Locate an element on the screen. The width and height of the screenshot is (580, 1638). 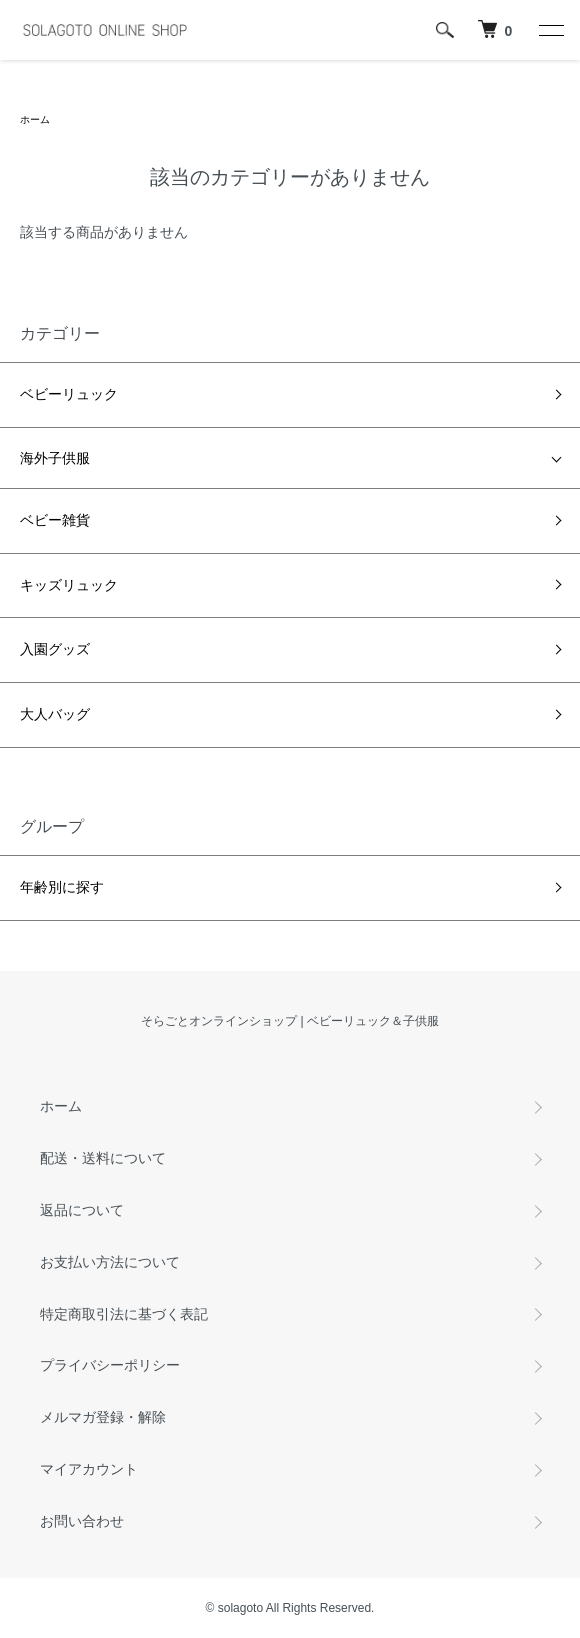
入園グッズ is located at coordinates (55, 649).